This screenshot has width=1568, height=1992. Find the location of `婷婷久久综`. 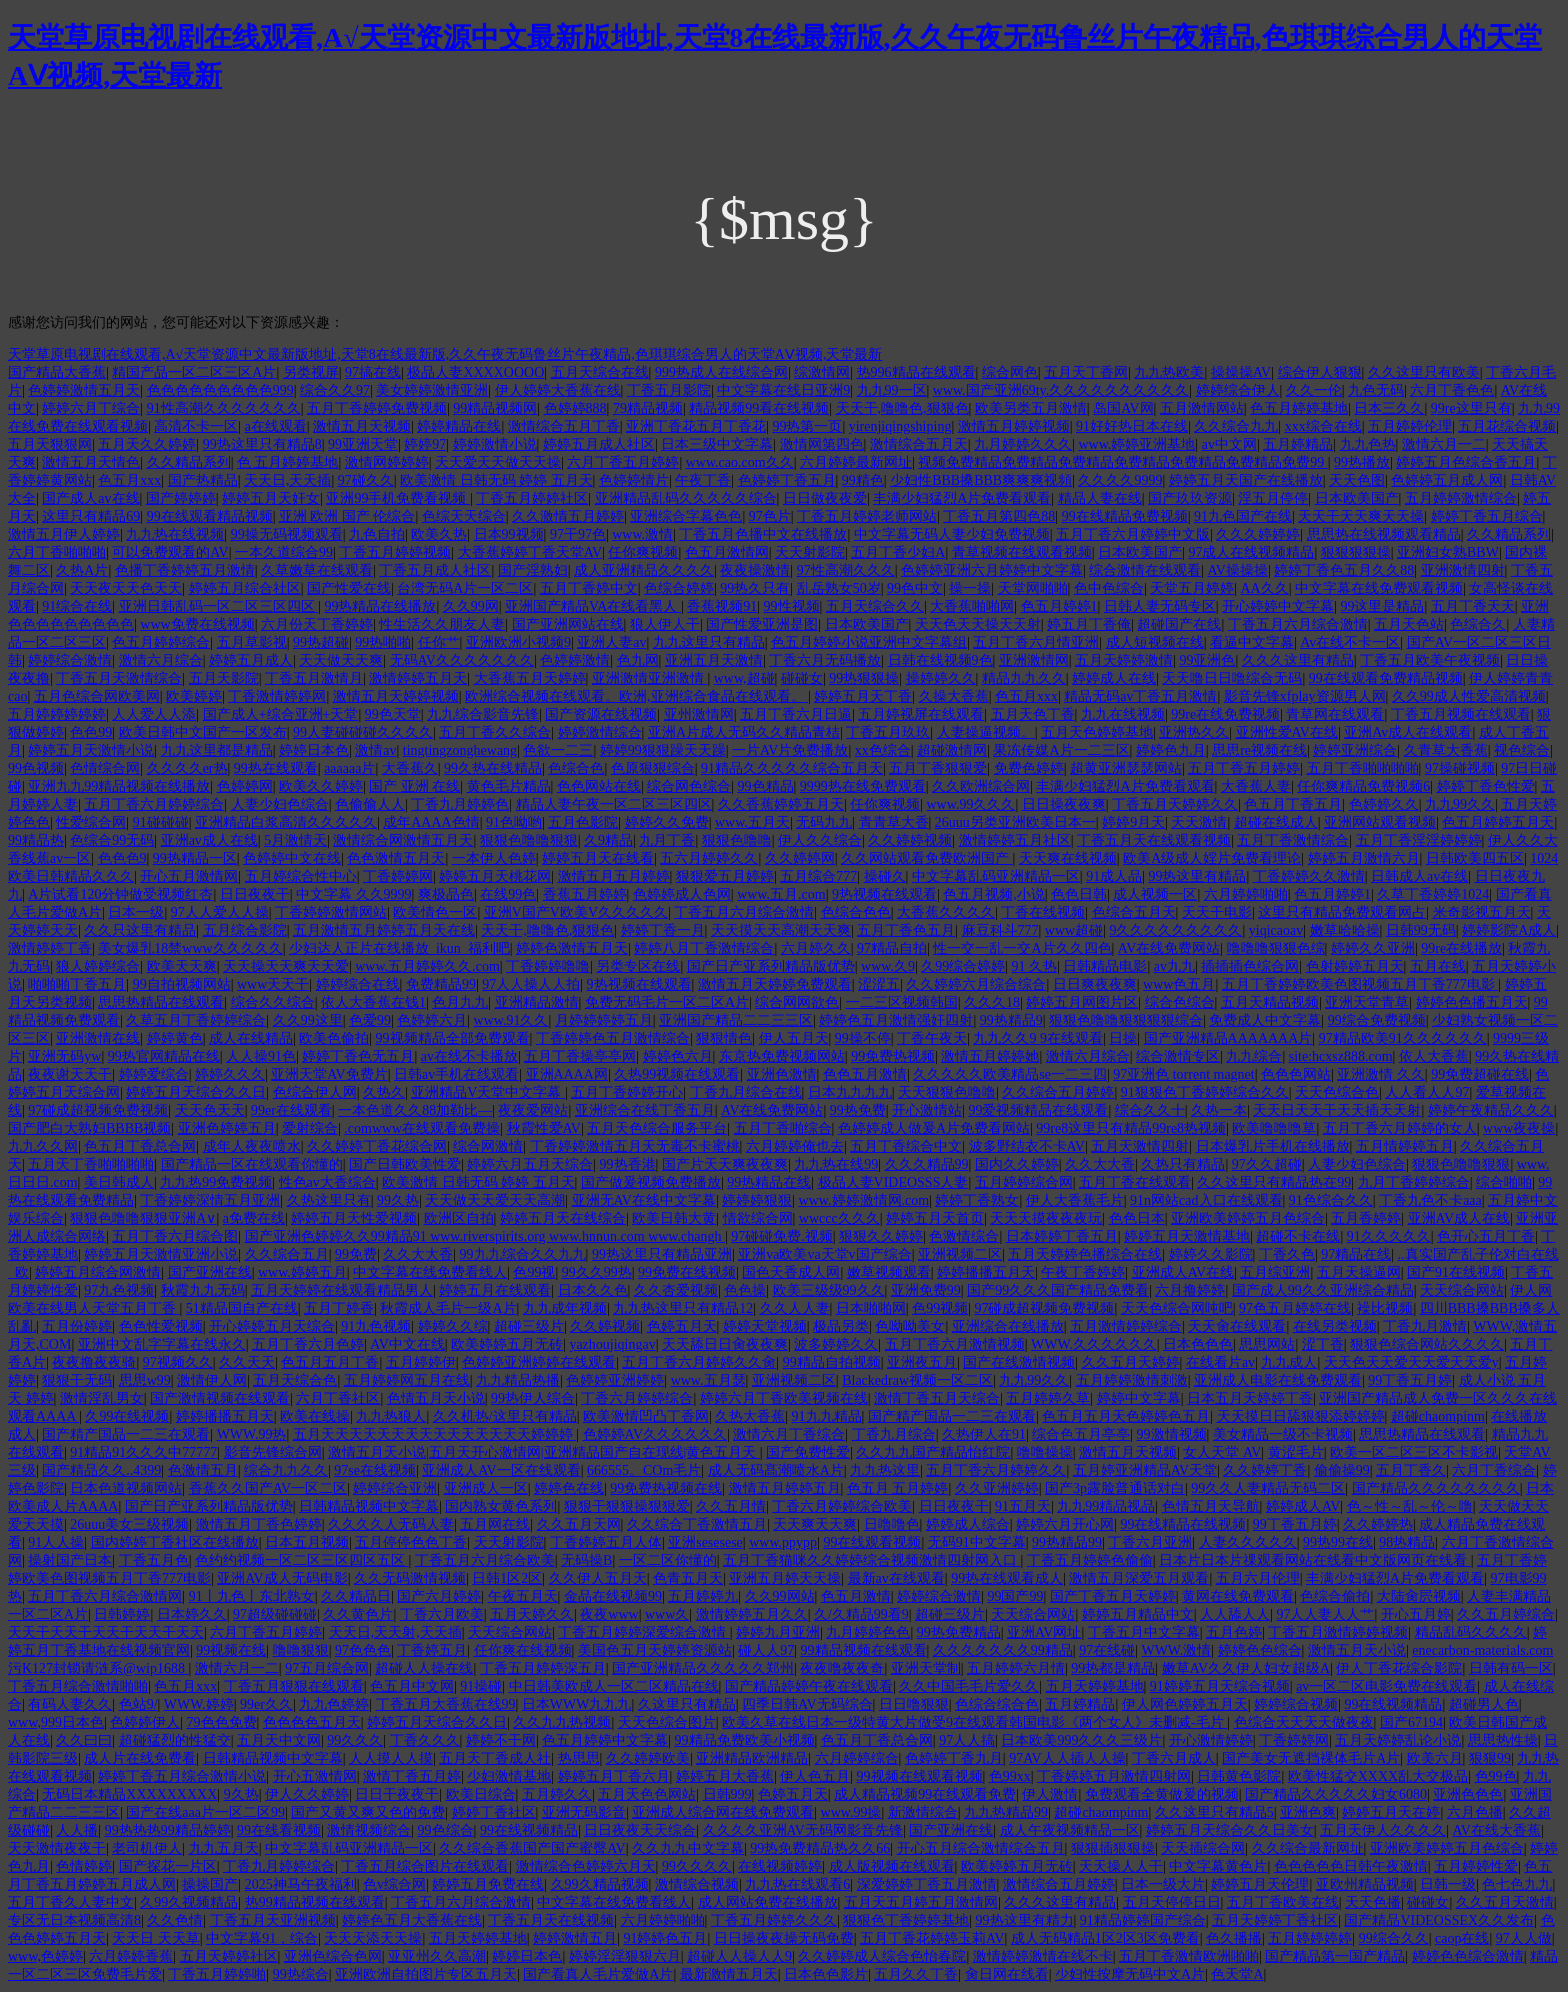

婷婷久久综 is located at coordinates (453, 1326).